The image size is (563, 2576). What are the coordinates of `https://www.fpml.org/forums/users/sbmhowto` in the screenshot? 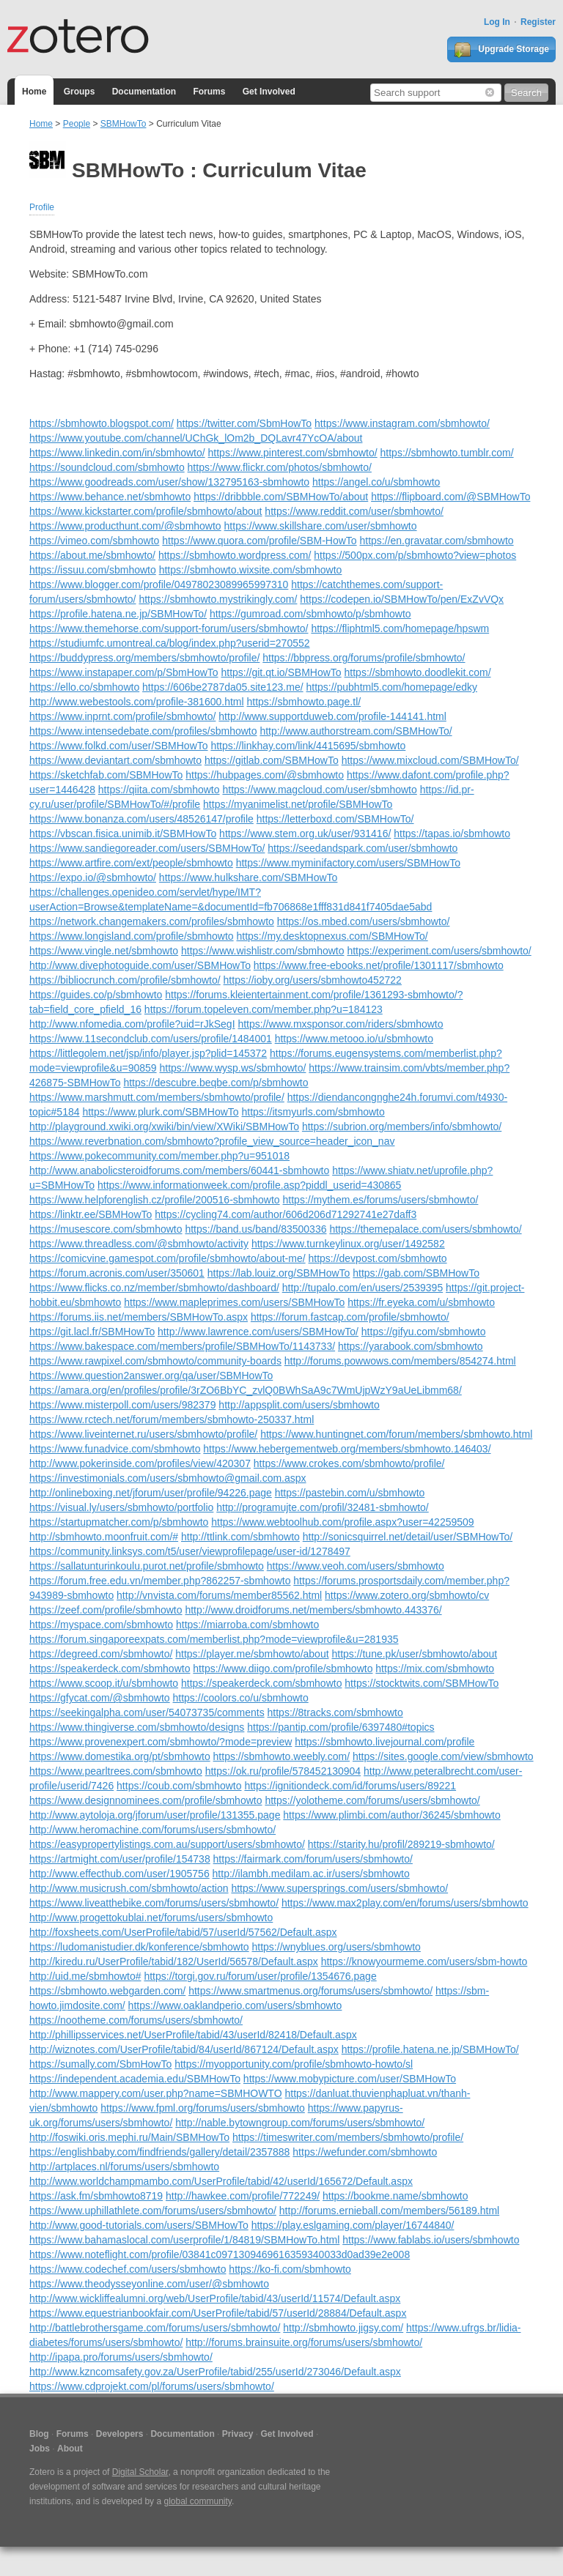 It's located at (202, 2108).